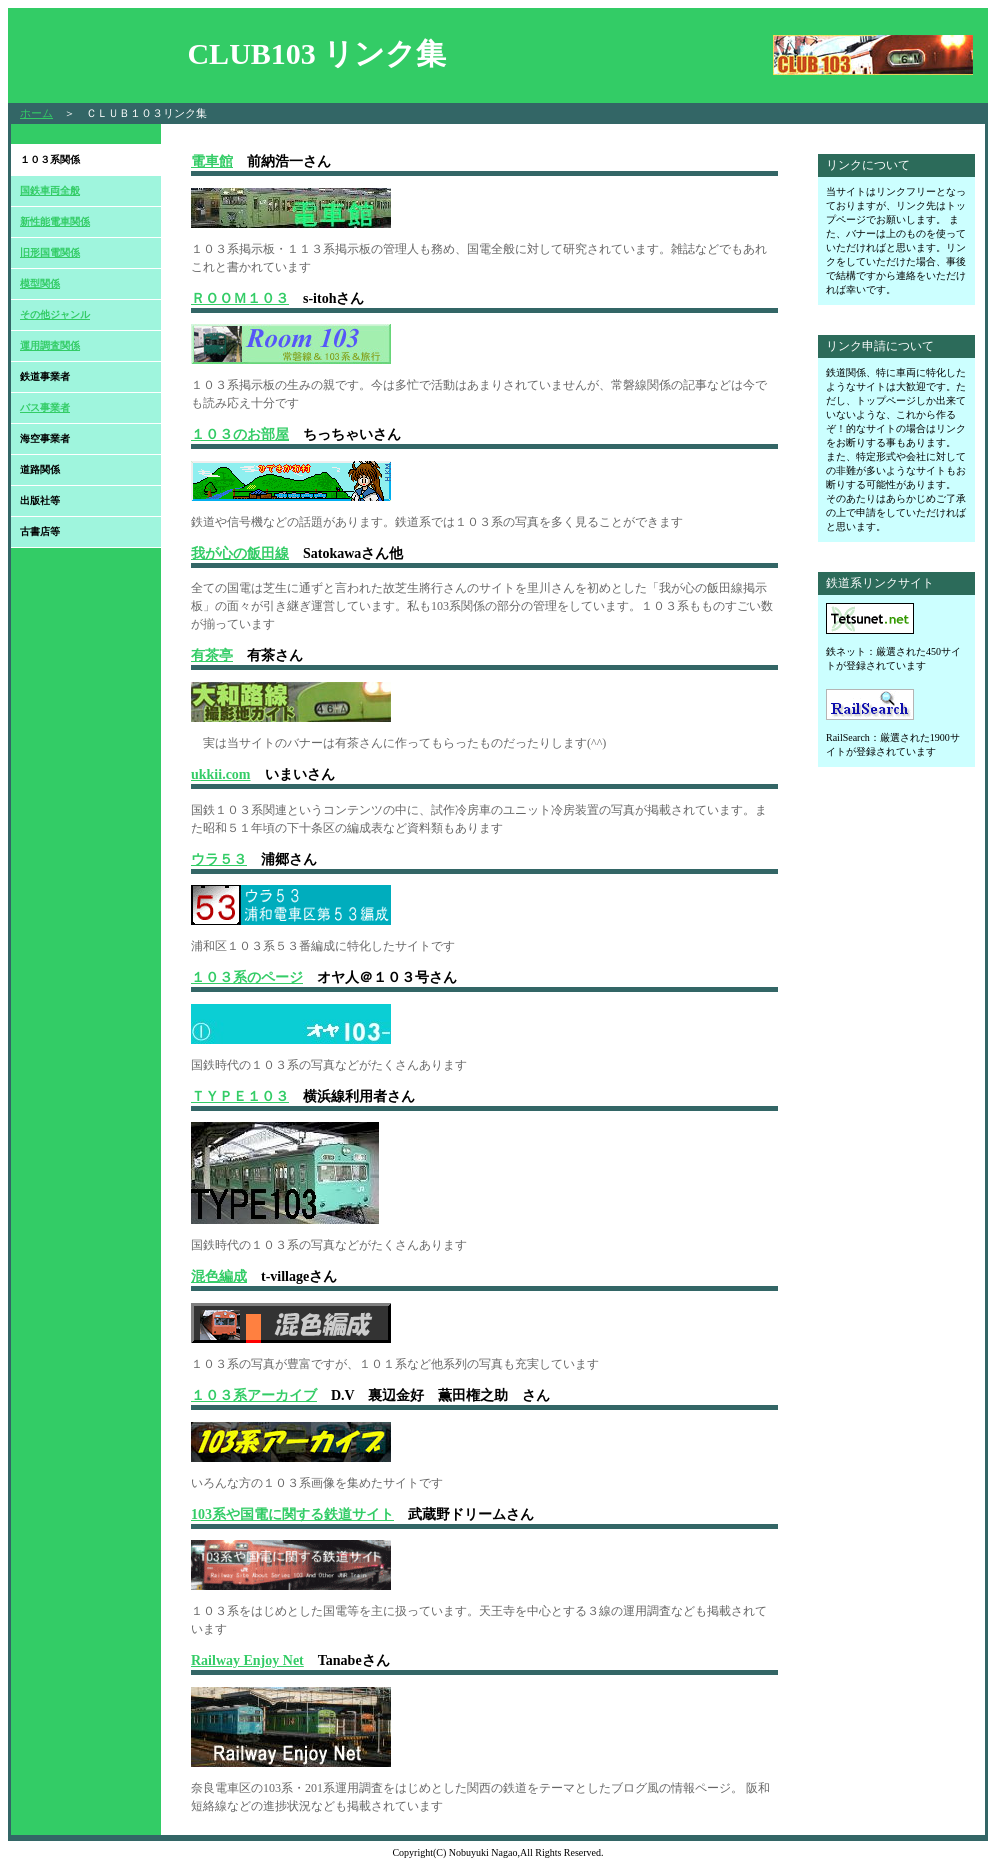  Describe the element at coordinates (212, 655) in the screenshot. I see `有茶亭` at that location.